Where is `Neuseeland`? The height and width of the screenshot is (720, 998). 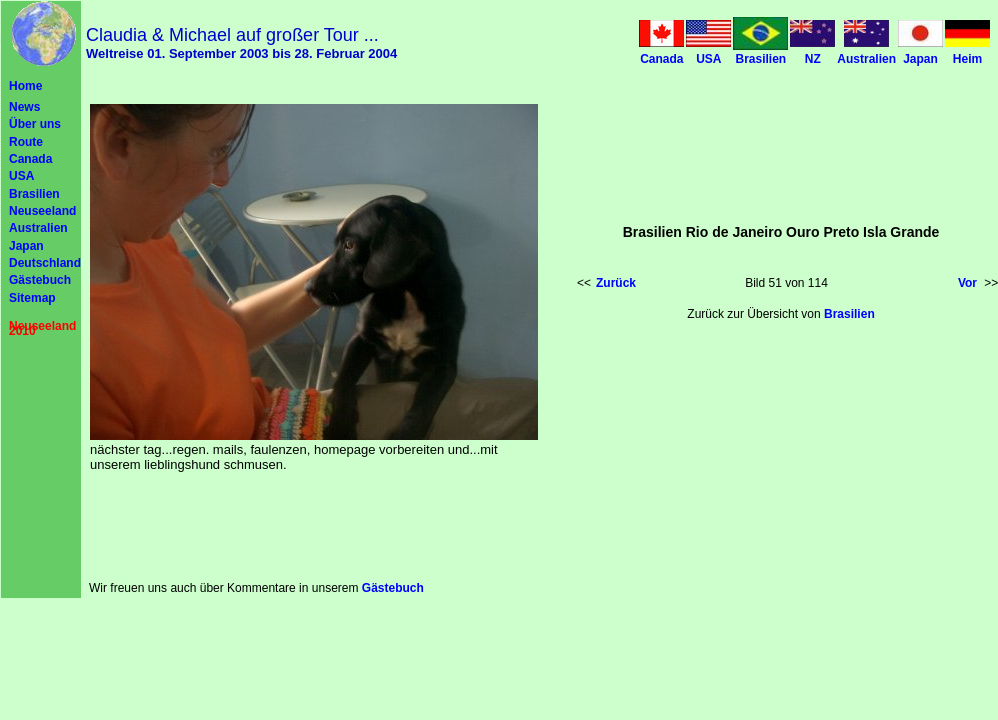 Neuseeland is located at coordinates (42, 211).